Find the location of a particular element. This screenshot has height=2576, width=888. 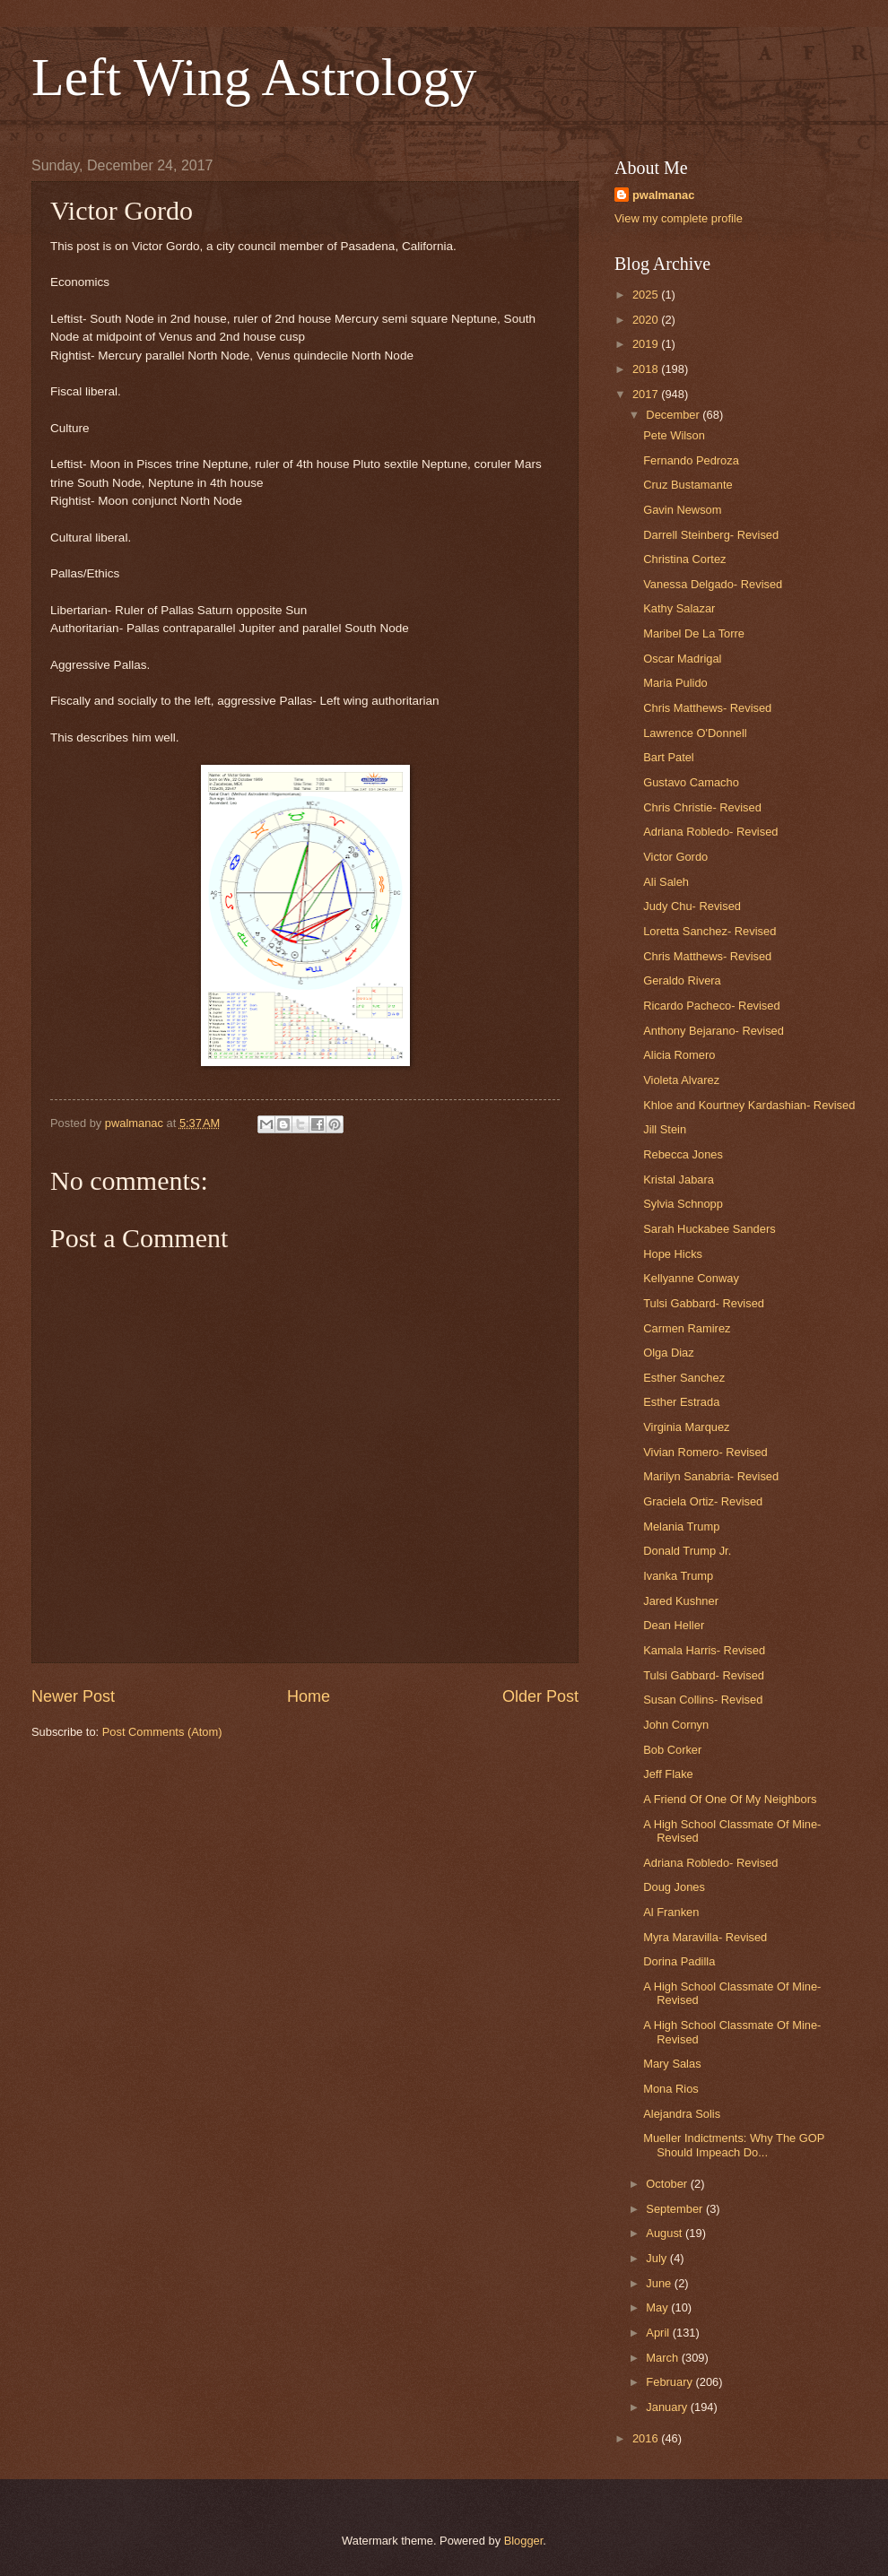

Ricardo Pacheco- Revised is located at coordinates (711, 1005).